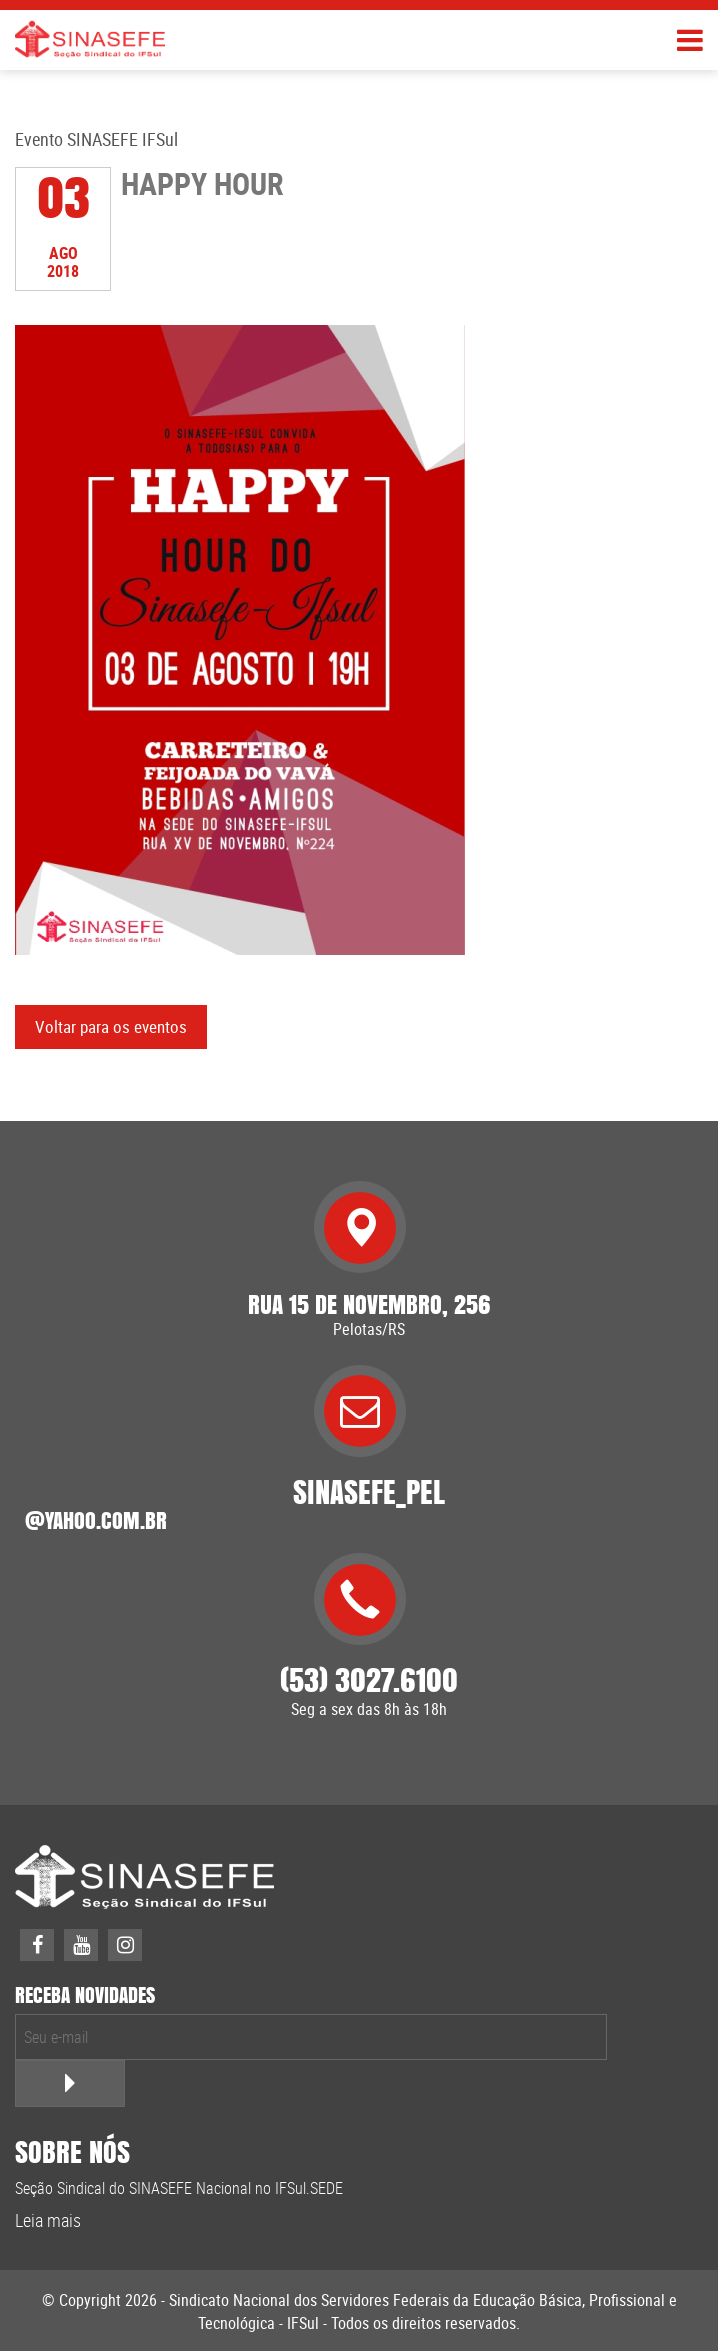  I want to click on receba novidades, so click(85, 1995).